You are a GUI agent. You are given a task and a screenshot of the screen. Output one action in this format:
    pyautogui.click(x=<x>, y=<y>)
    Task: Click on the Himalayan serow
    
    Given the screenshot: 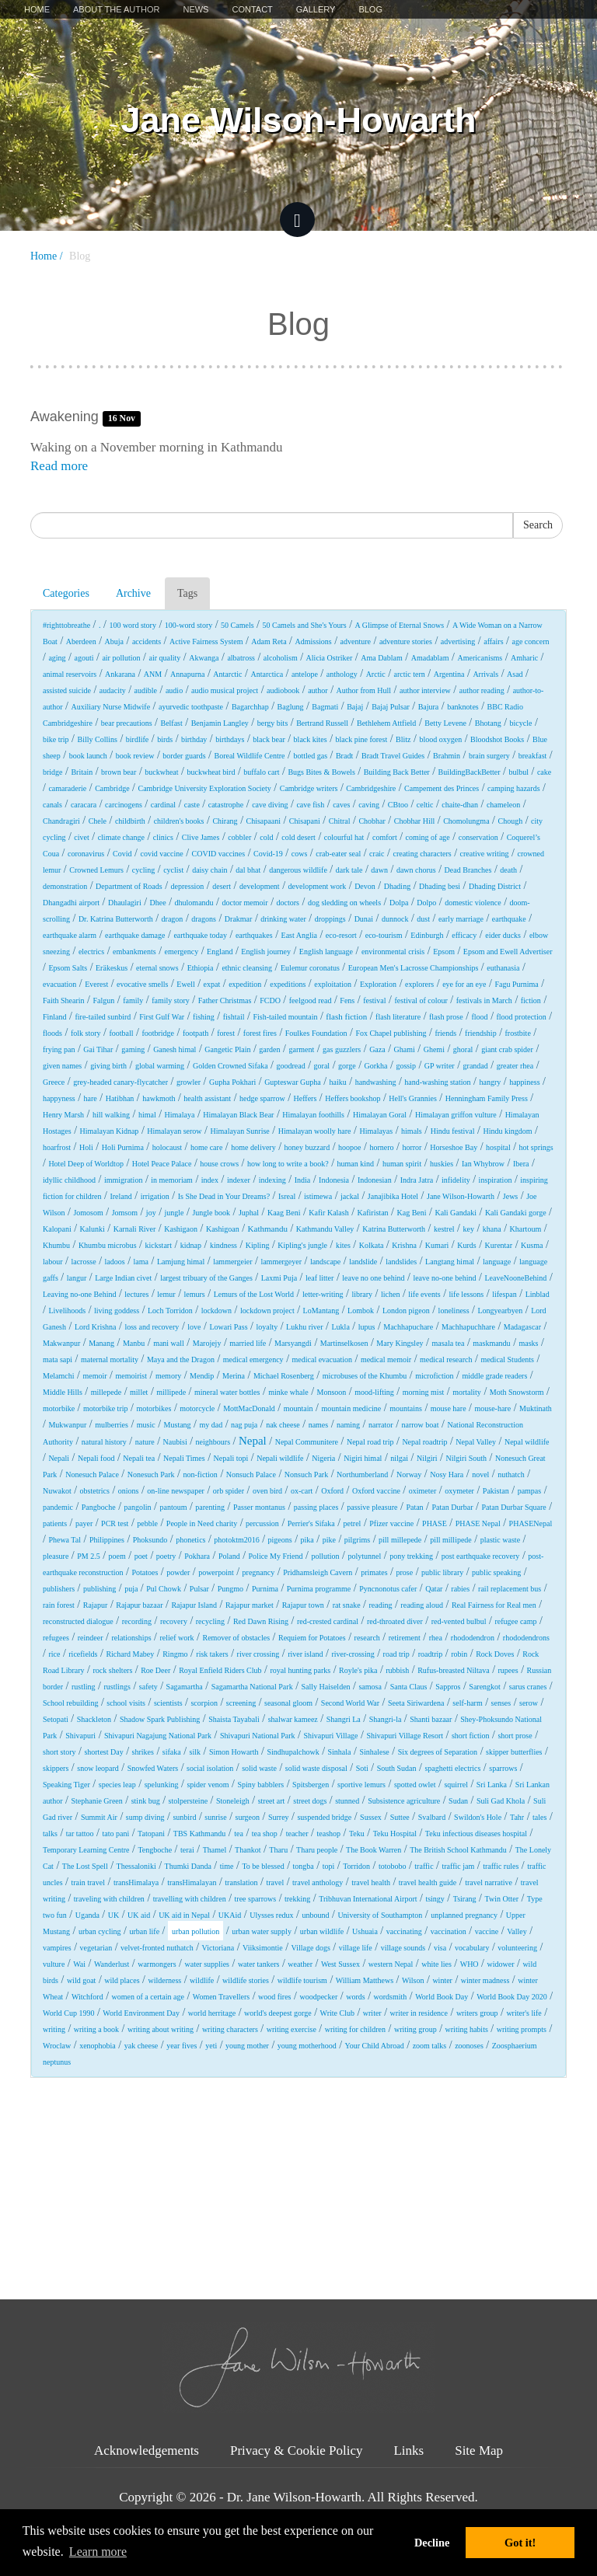 What is the action you would take?
    pyautogui.click(x=174, y=1131)
    